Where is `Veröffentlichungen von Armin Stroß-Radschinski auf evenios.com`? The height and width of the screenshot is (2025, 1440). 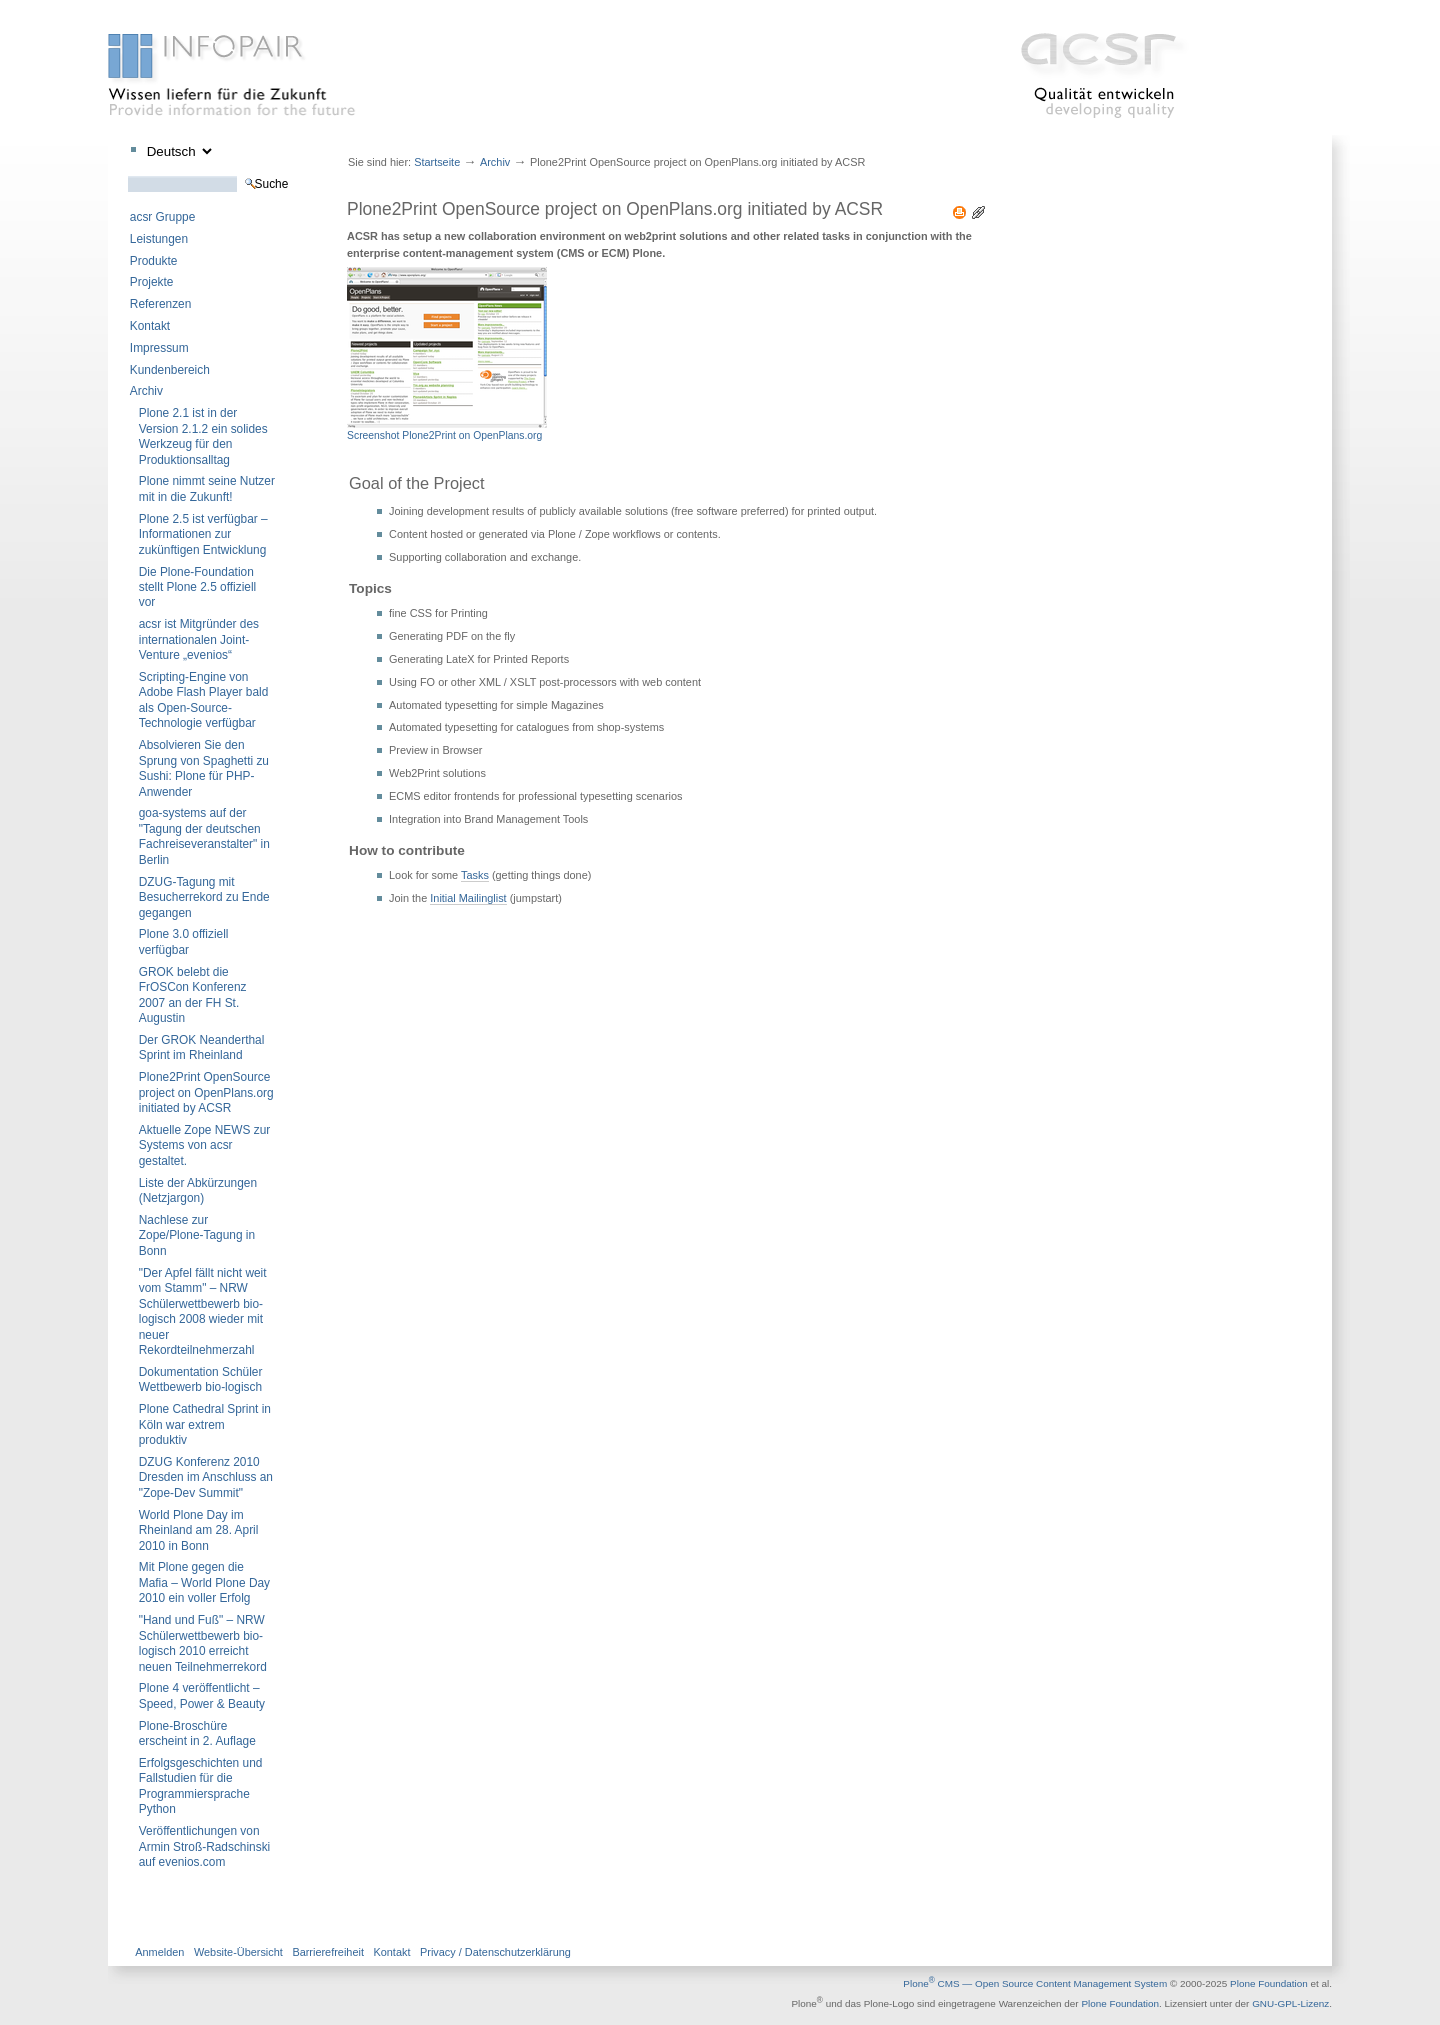
Veröffentlichungen von Armin Stroß-Radschinski auf evenios.com is located at coordinates (205, 1846).